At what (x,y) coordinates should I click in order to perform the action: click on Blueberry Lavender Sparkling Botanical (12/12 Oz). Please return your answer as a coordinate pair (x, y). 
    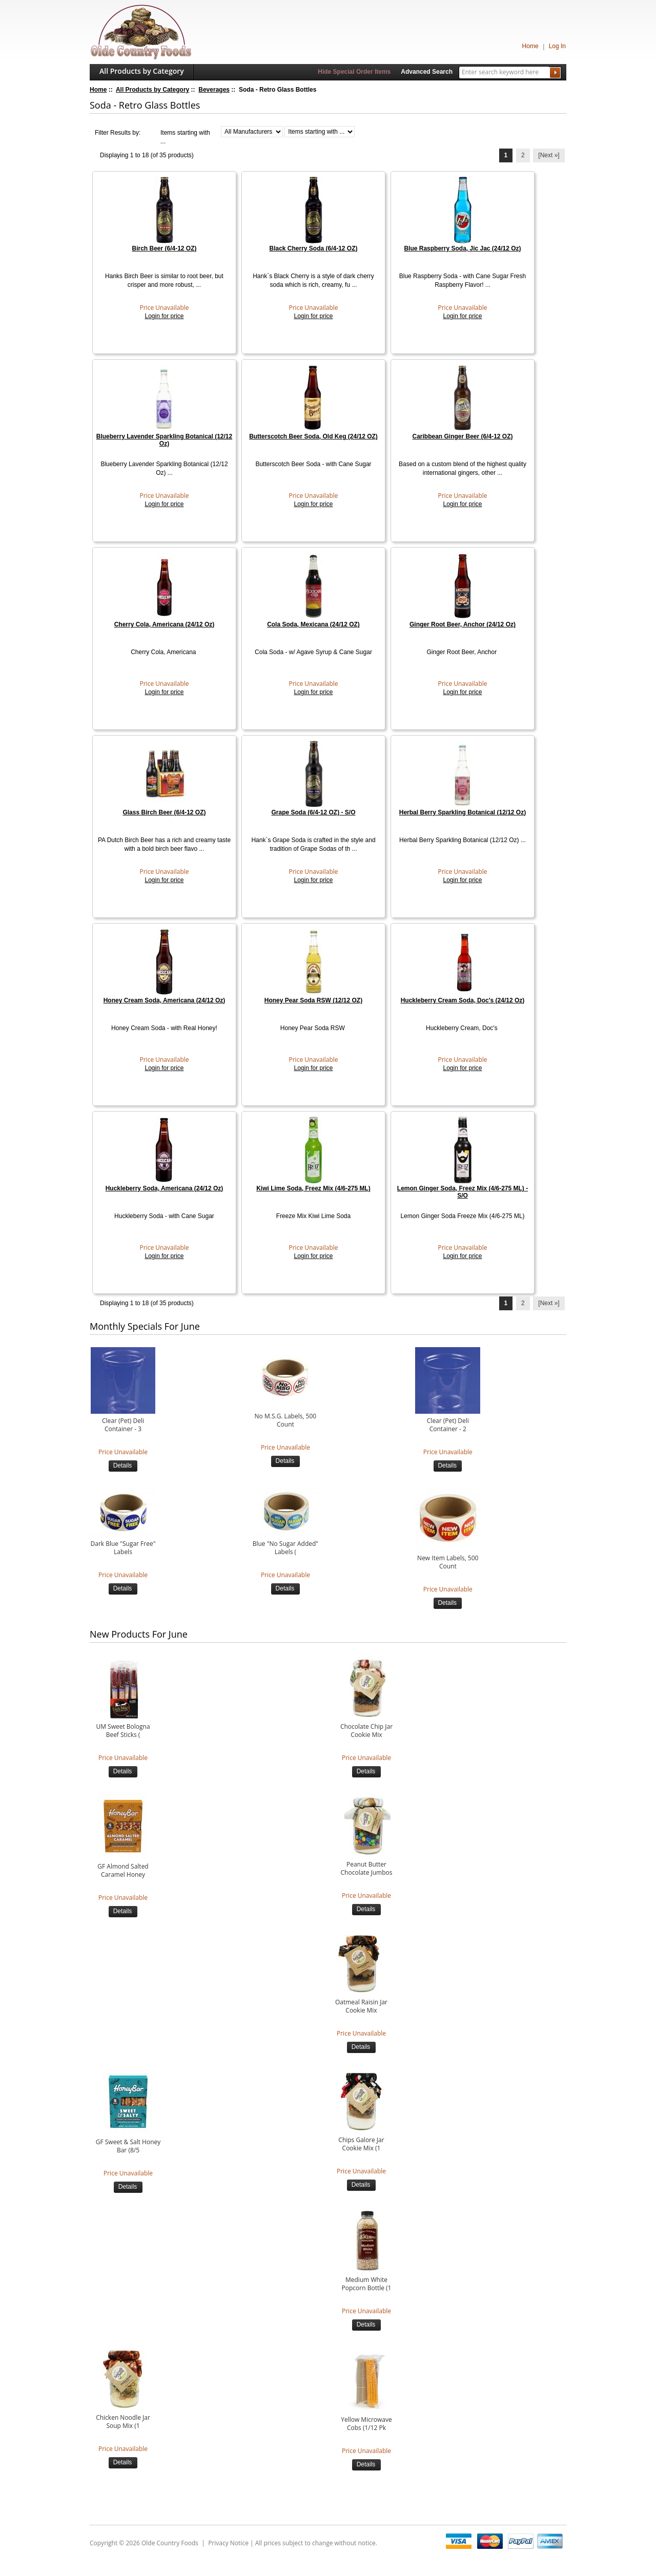
    Looking at the image, I should click on (164, 440).